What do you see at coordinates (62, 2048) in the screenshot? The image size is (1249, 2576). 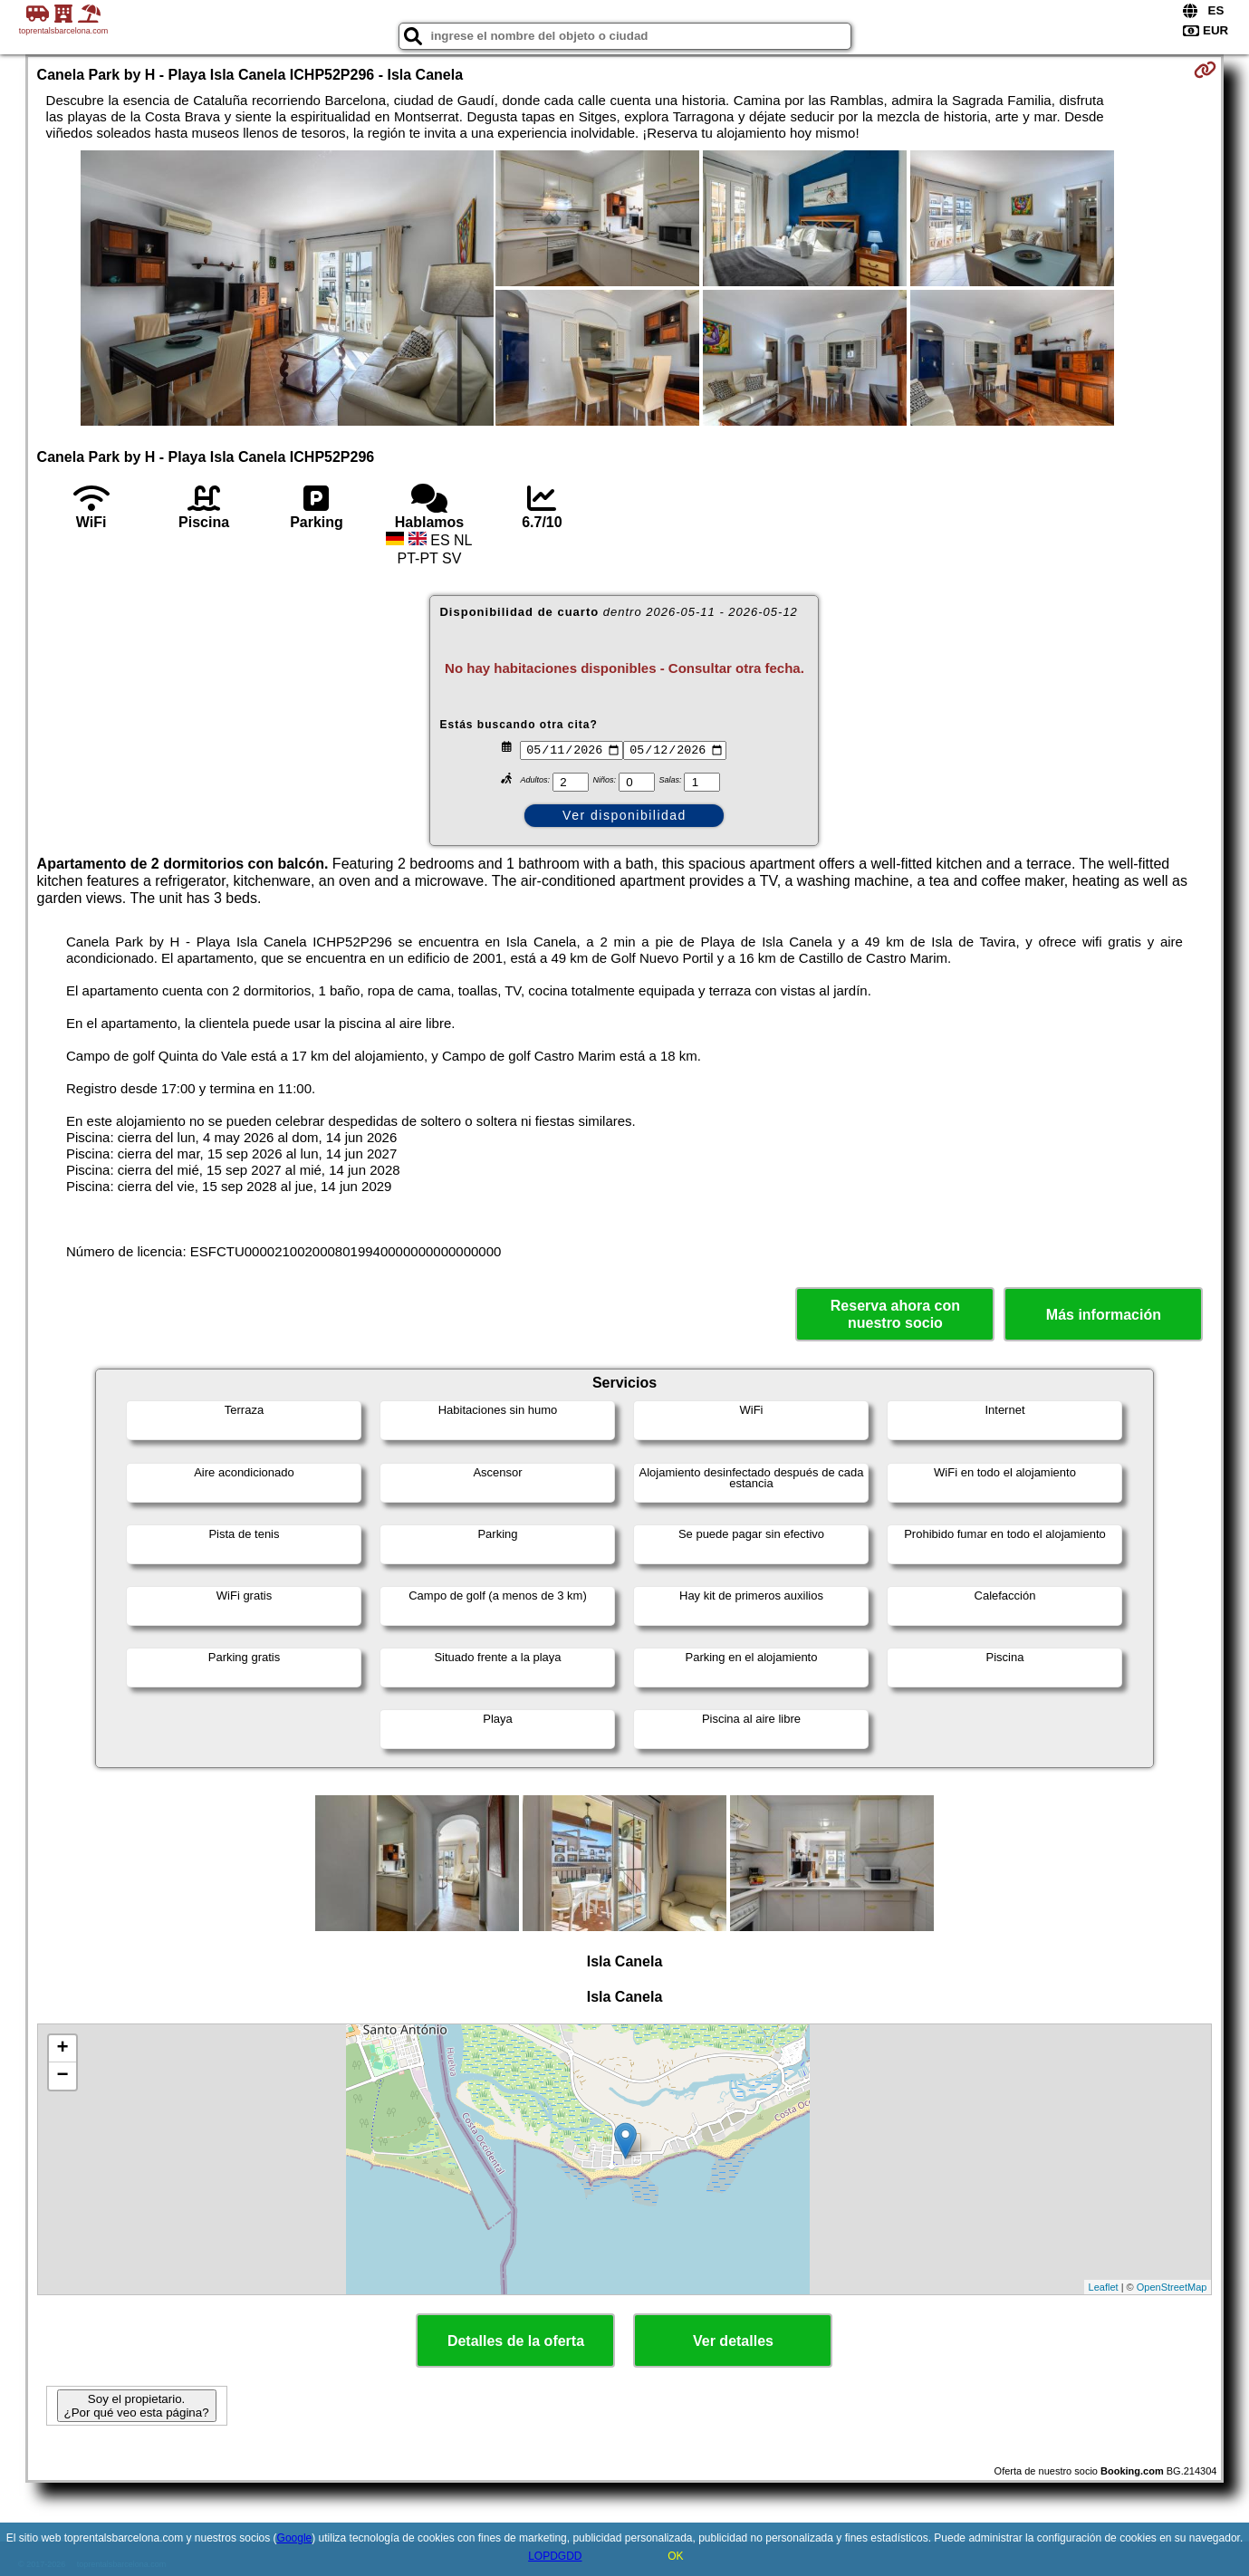 I see `+ [button]` at bounding box center [62, 2048].